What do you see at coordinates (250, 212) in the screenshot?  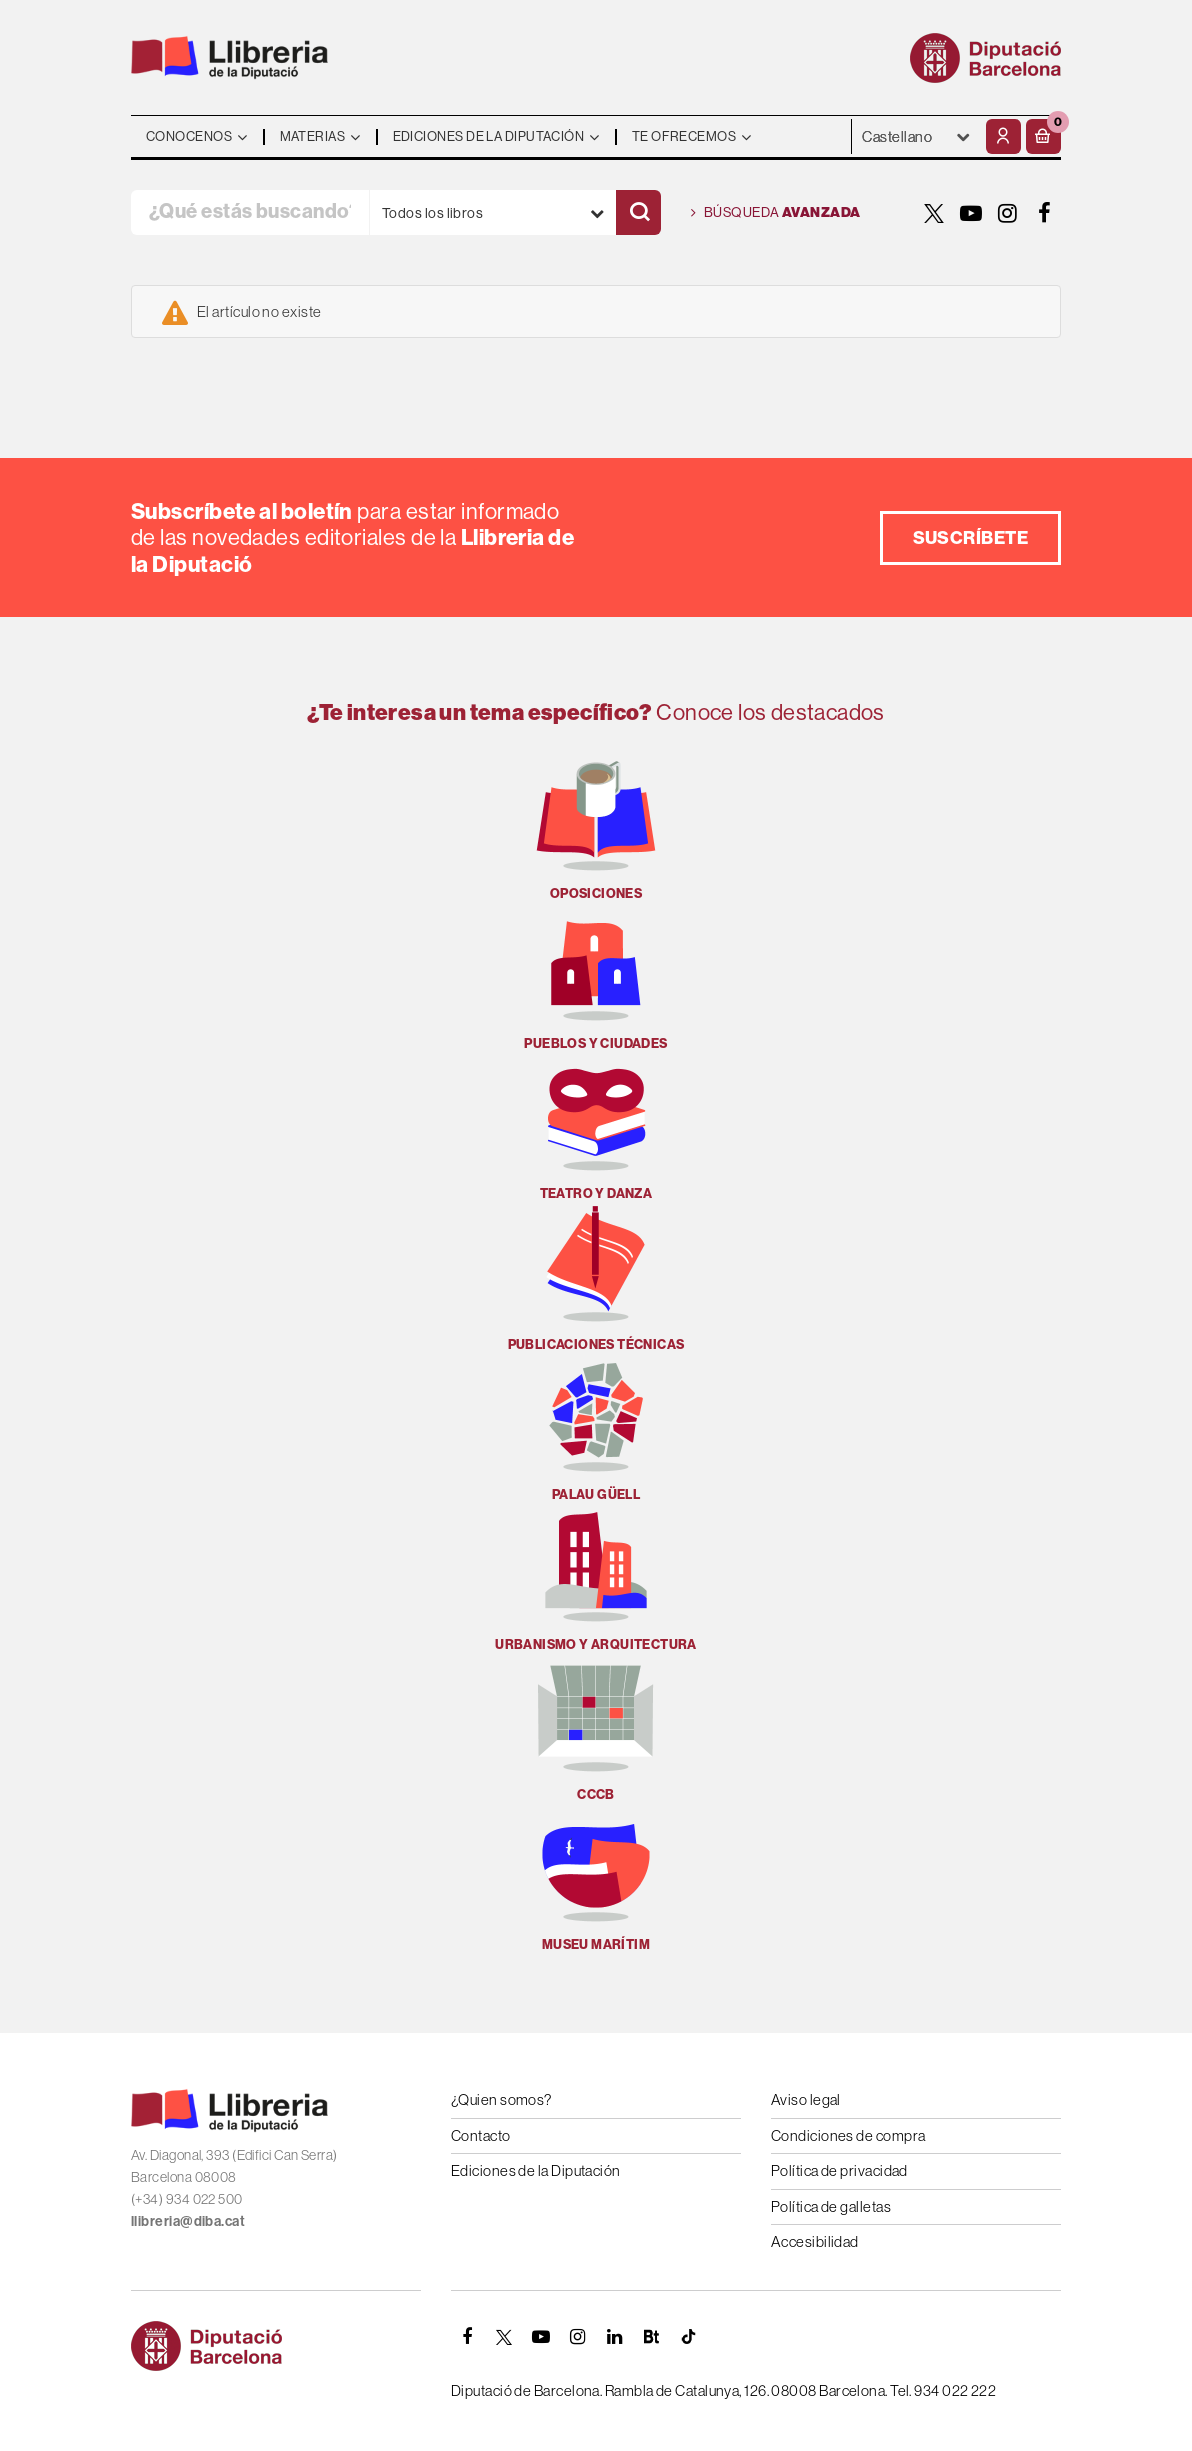 I see `[¿Qué estás buscando?]` at bounding box center [250, 212].